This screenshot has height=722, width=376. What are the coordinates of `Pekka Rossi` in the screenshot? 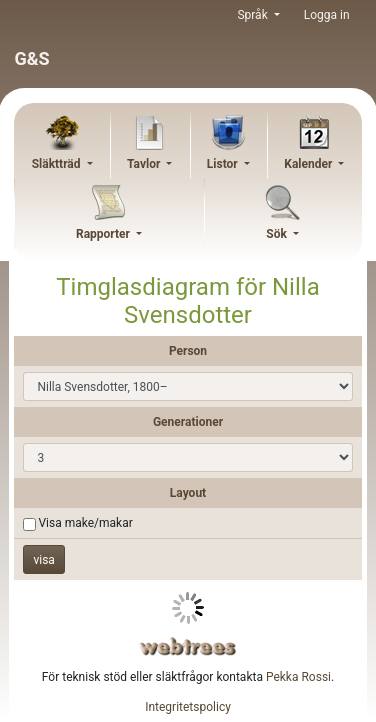 It's located at (298, 677).